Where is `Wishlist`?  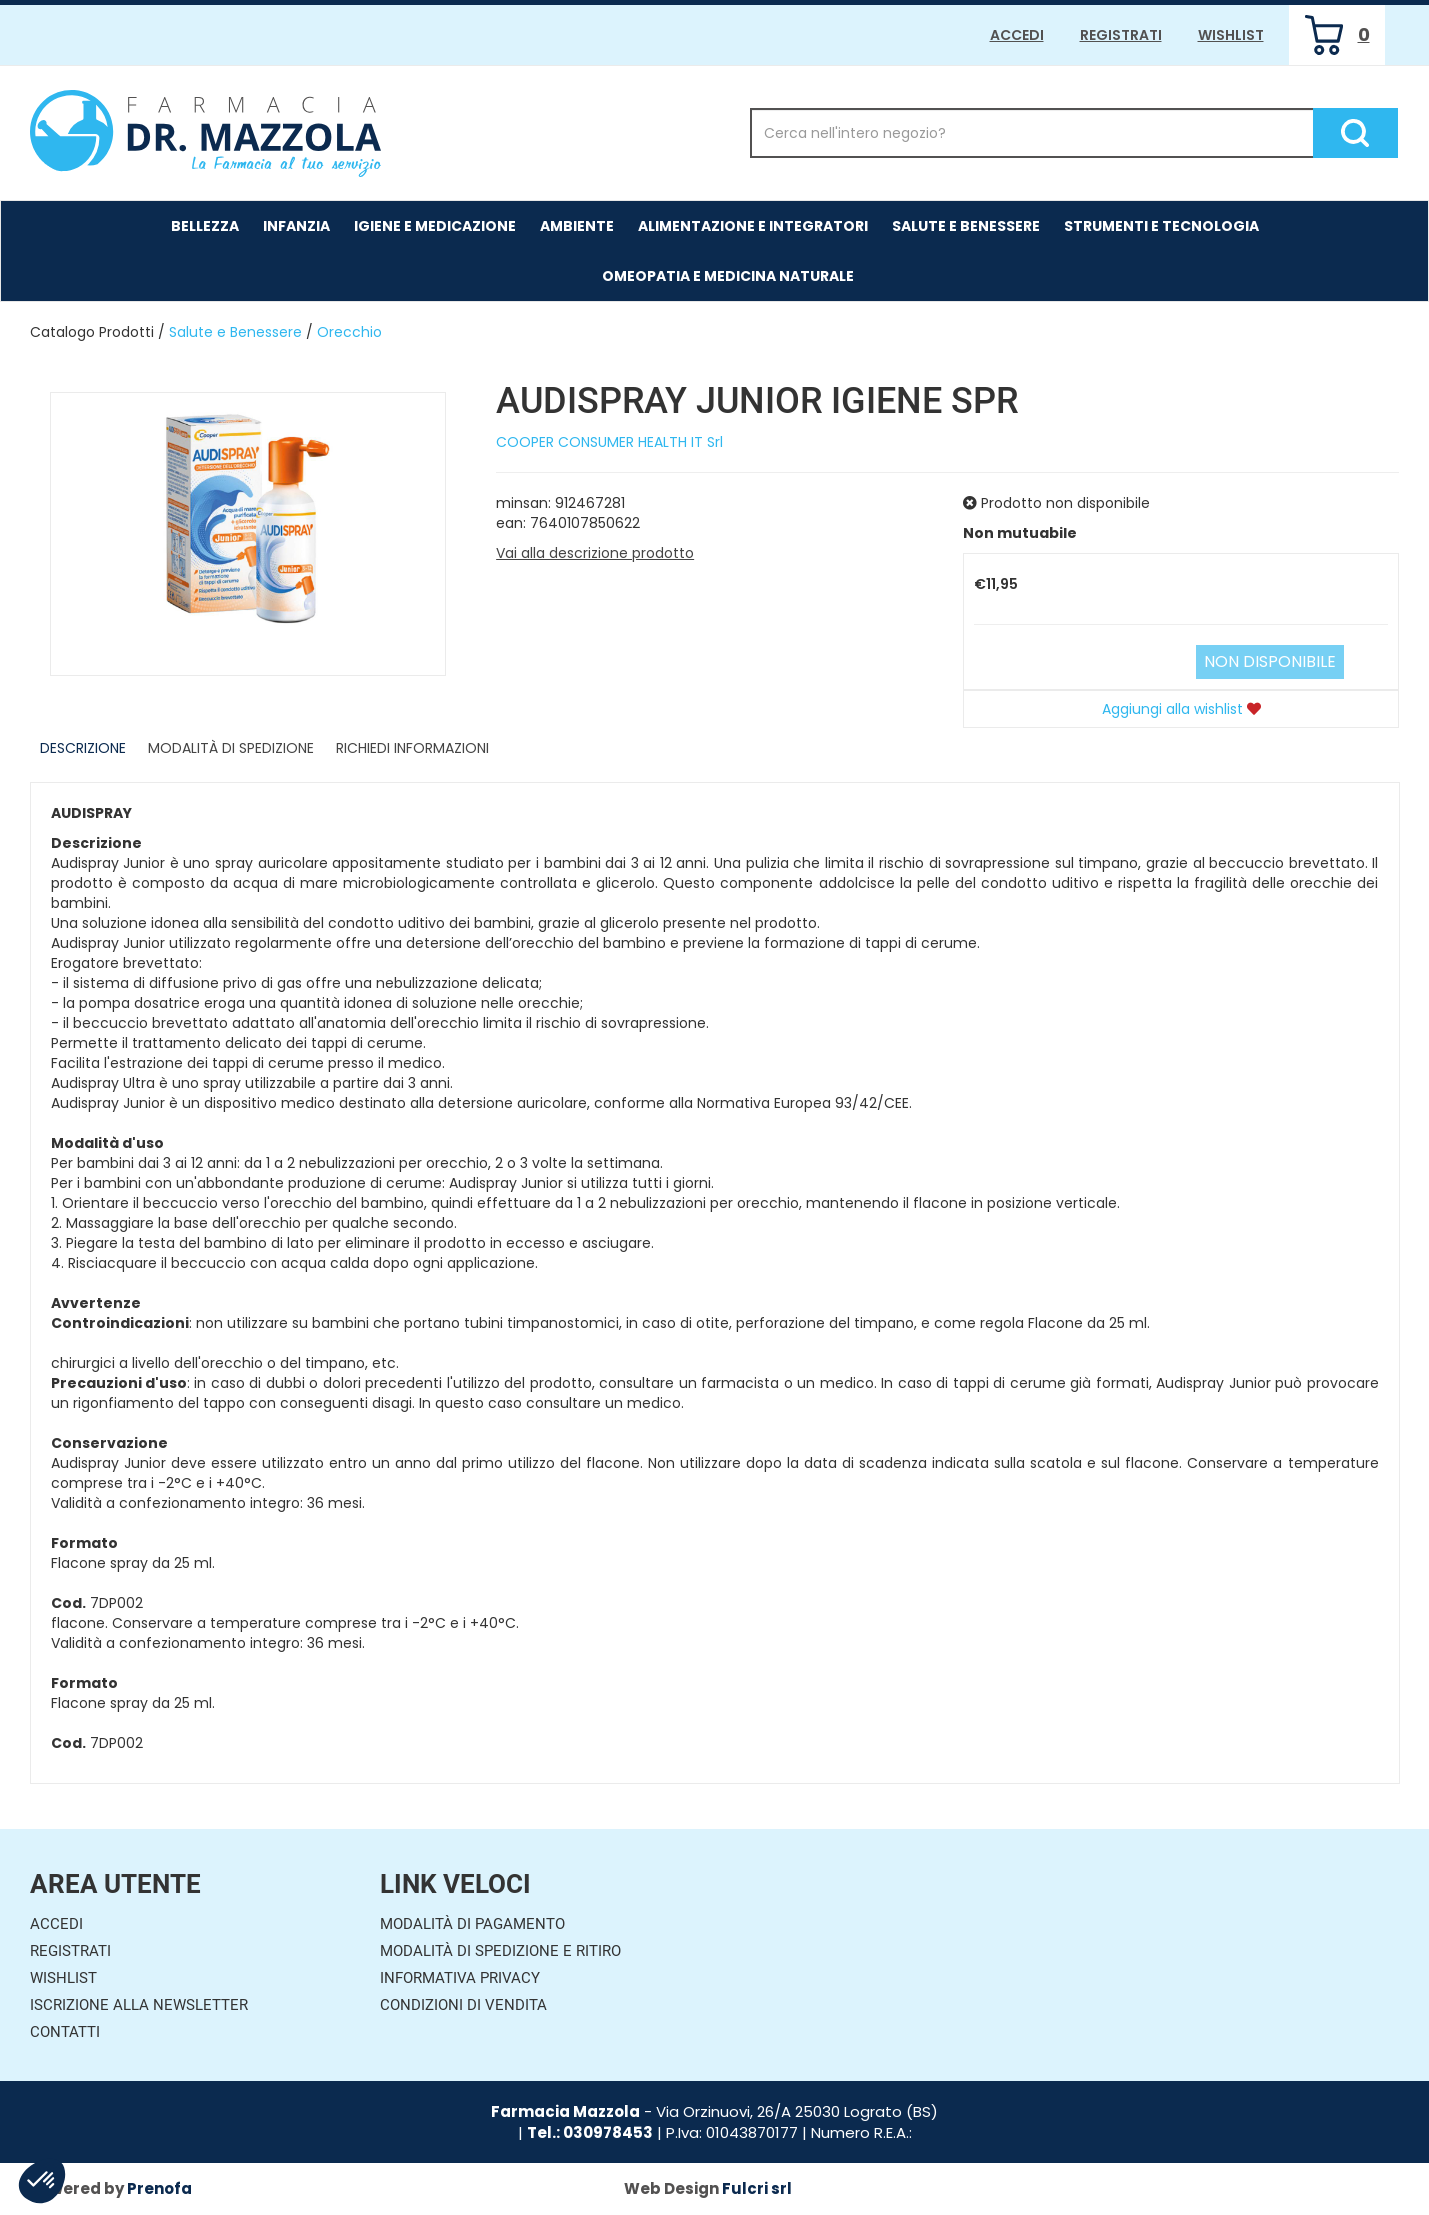 Wishlist is located at coordinates (1231, 35).